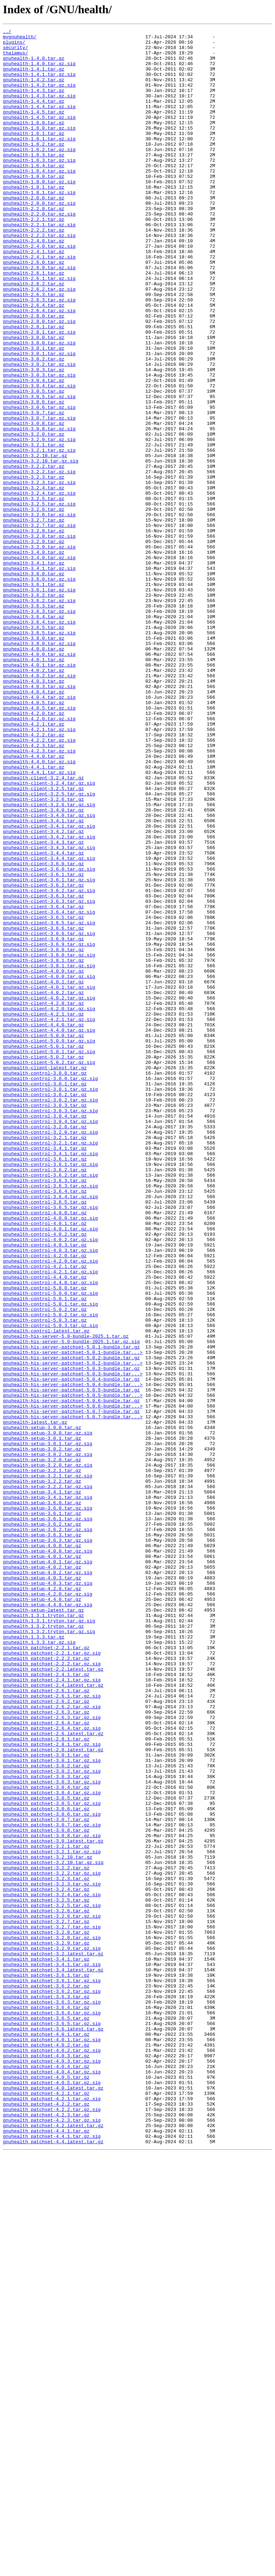 The height and width of the screenshot is (2576, 275). I want to click on gnuhealth-setup-3.0.1.tar.gz, so click(42, 1720).